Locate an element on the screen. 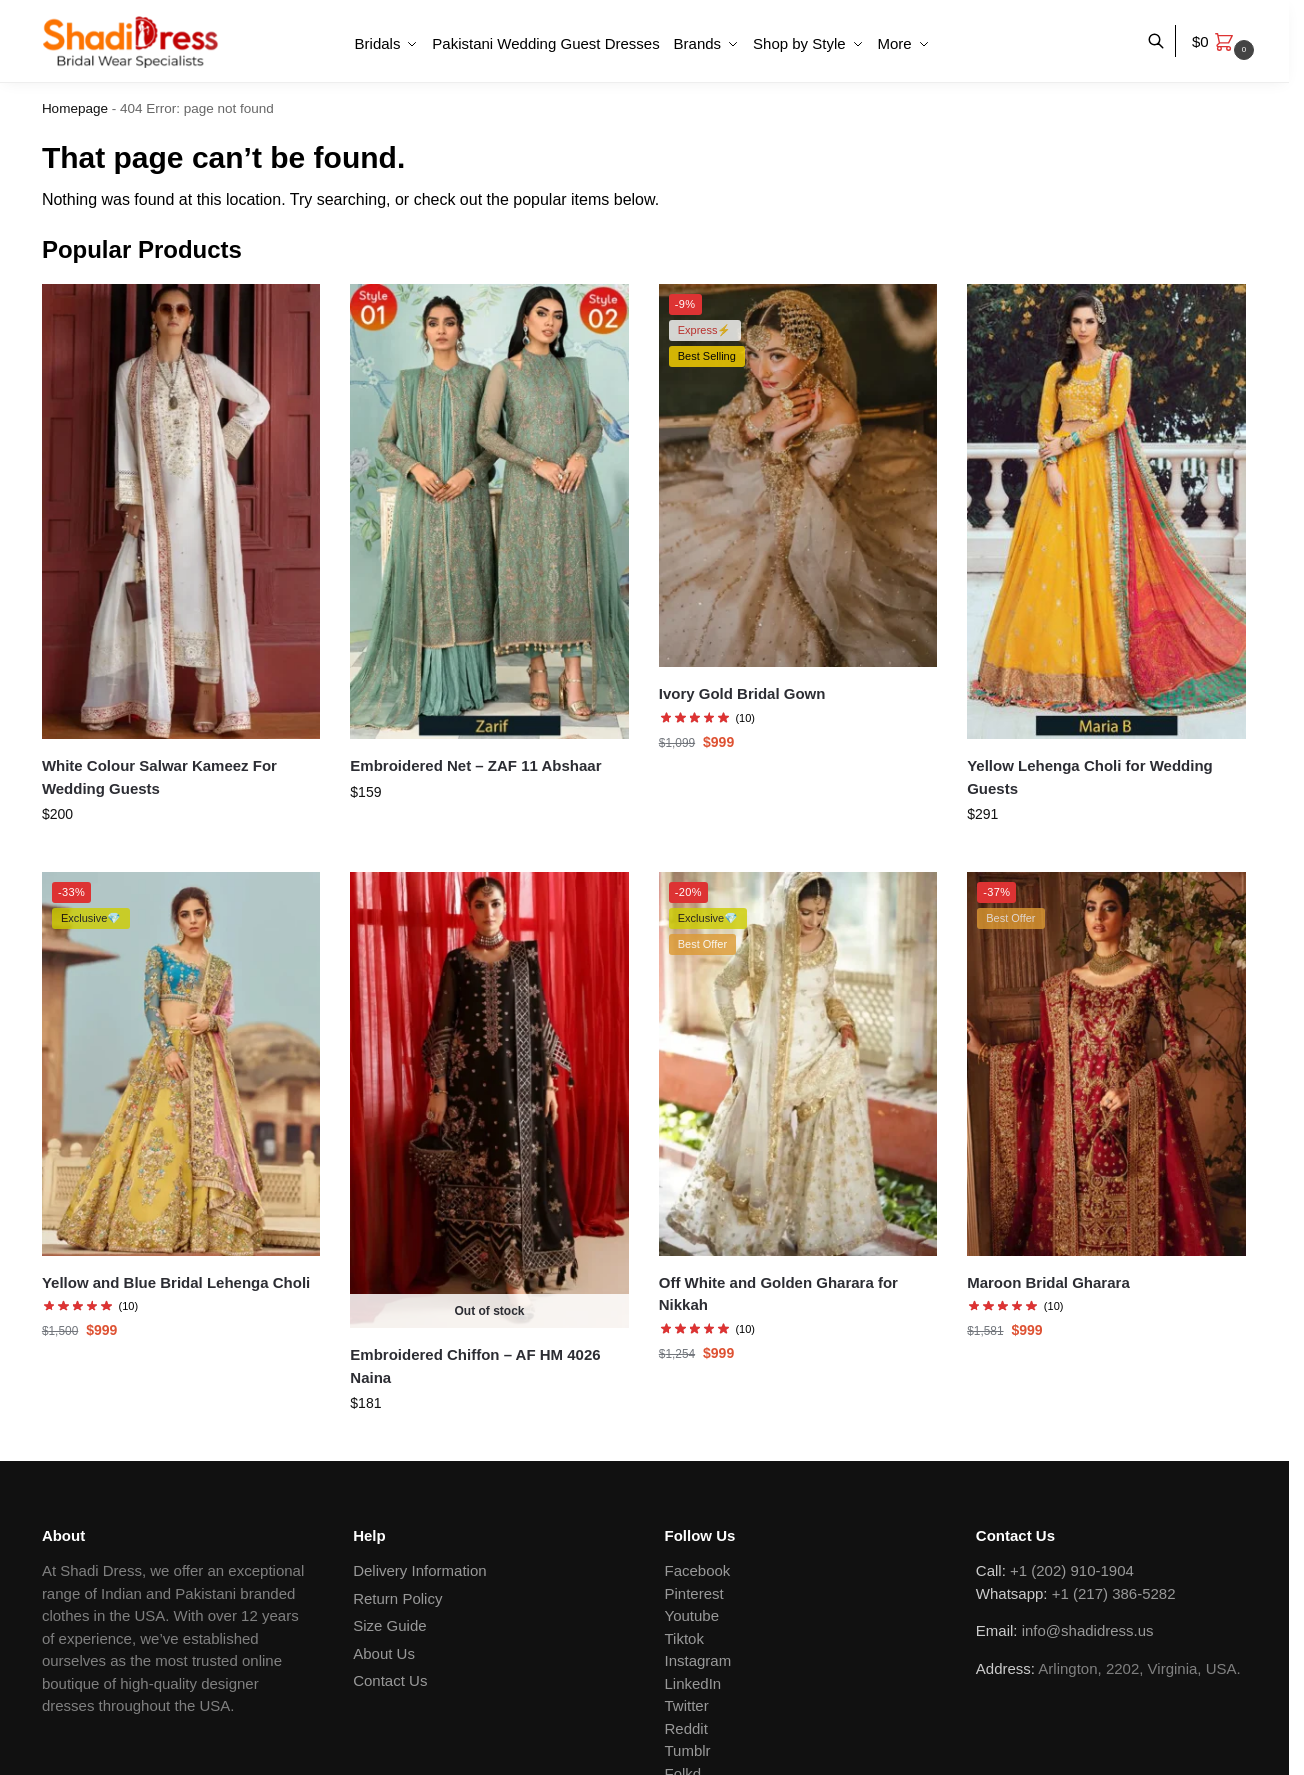  Tiktok is located at coordinates (684, 1638).